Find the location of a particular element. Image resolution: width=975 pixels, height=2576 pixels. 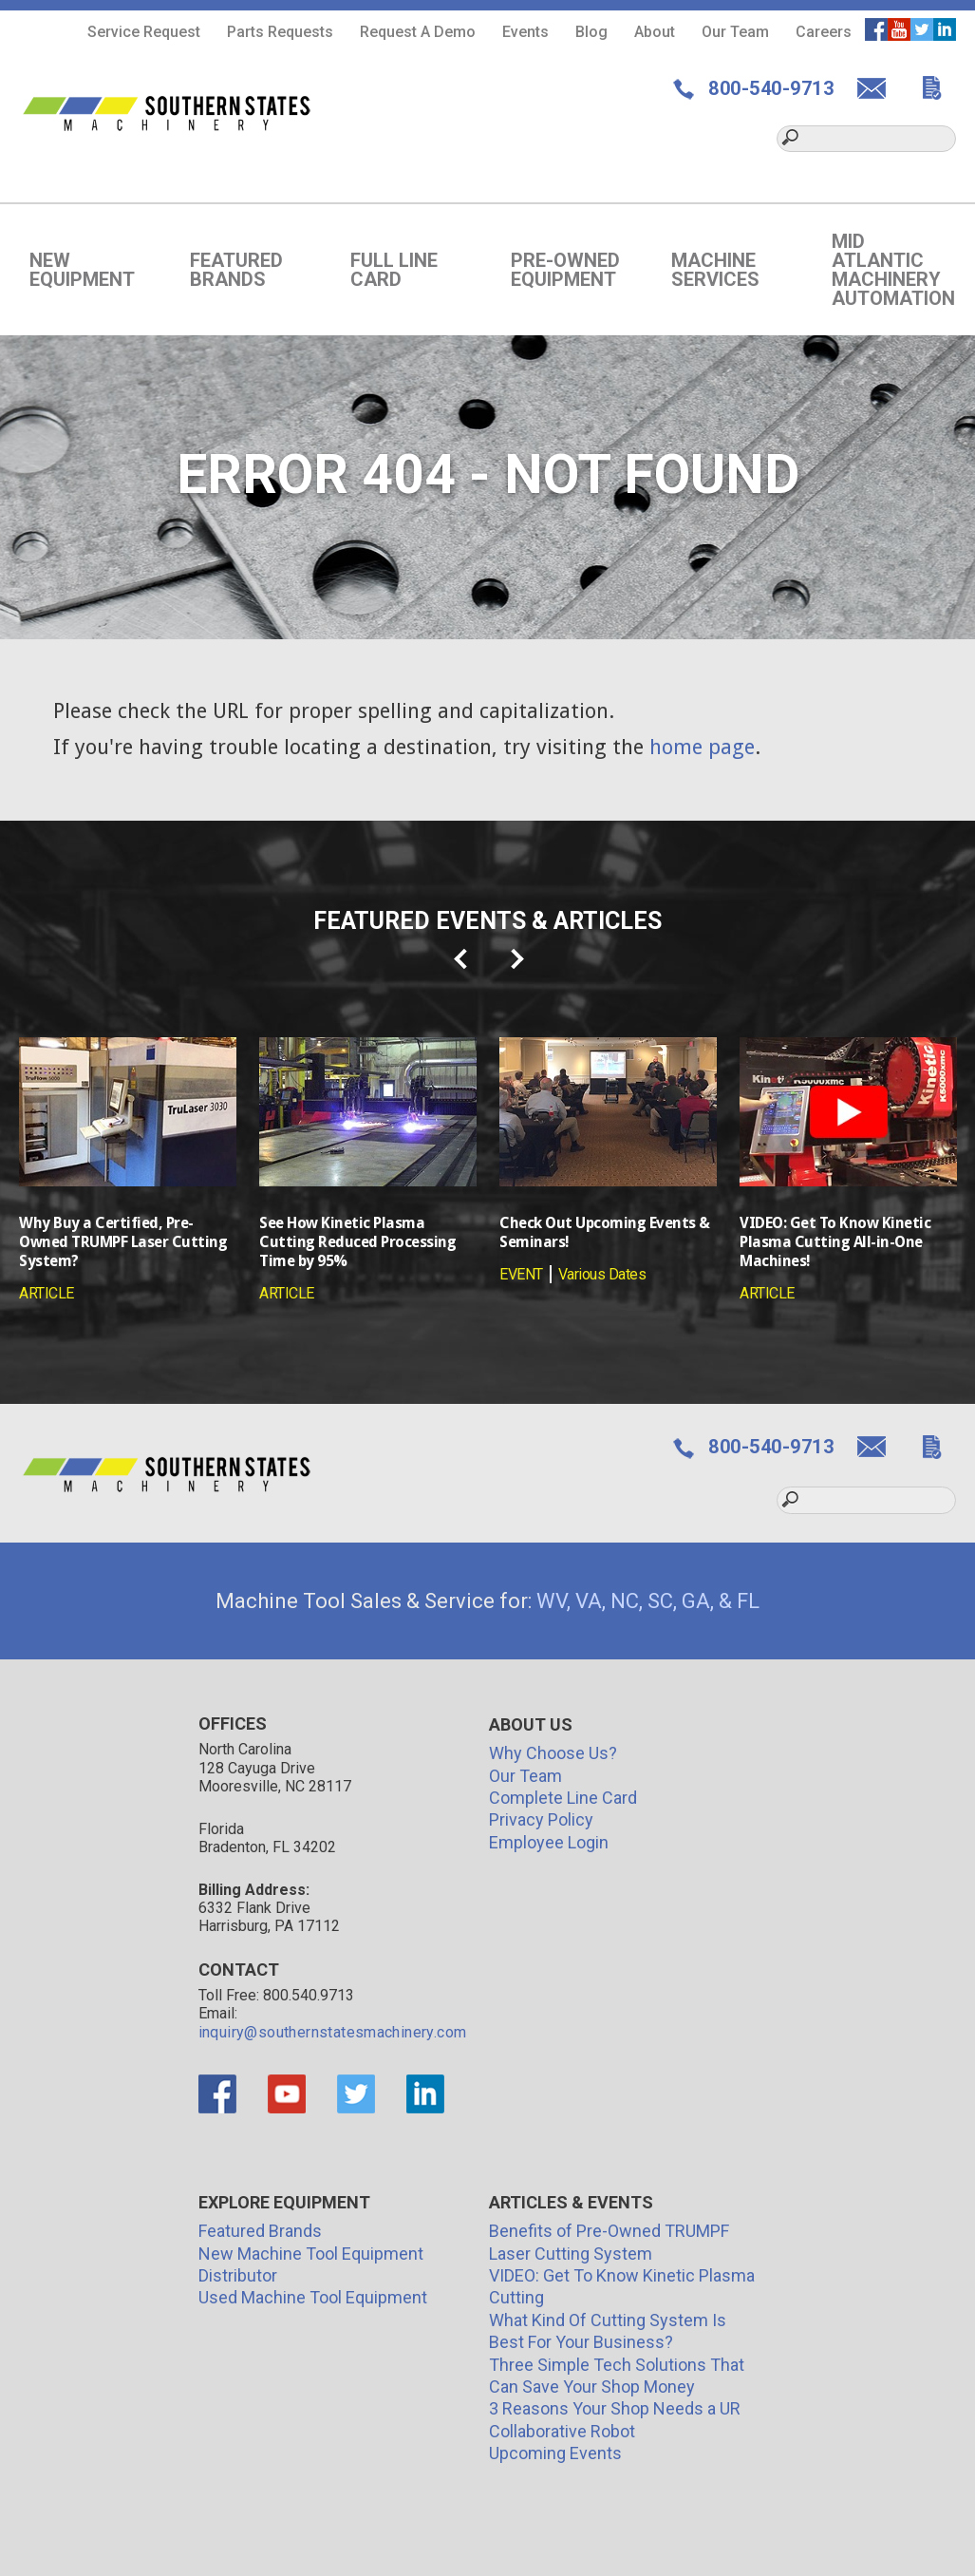

Full Line Card is located at coordinates (394, 270).